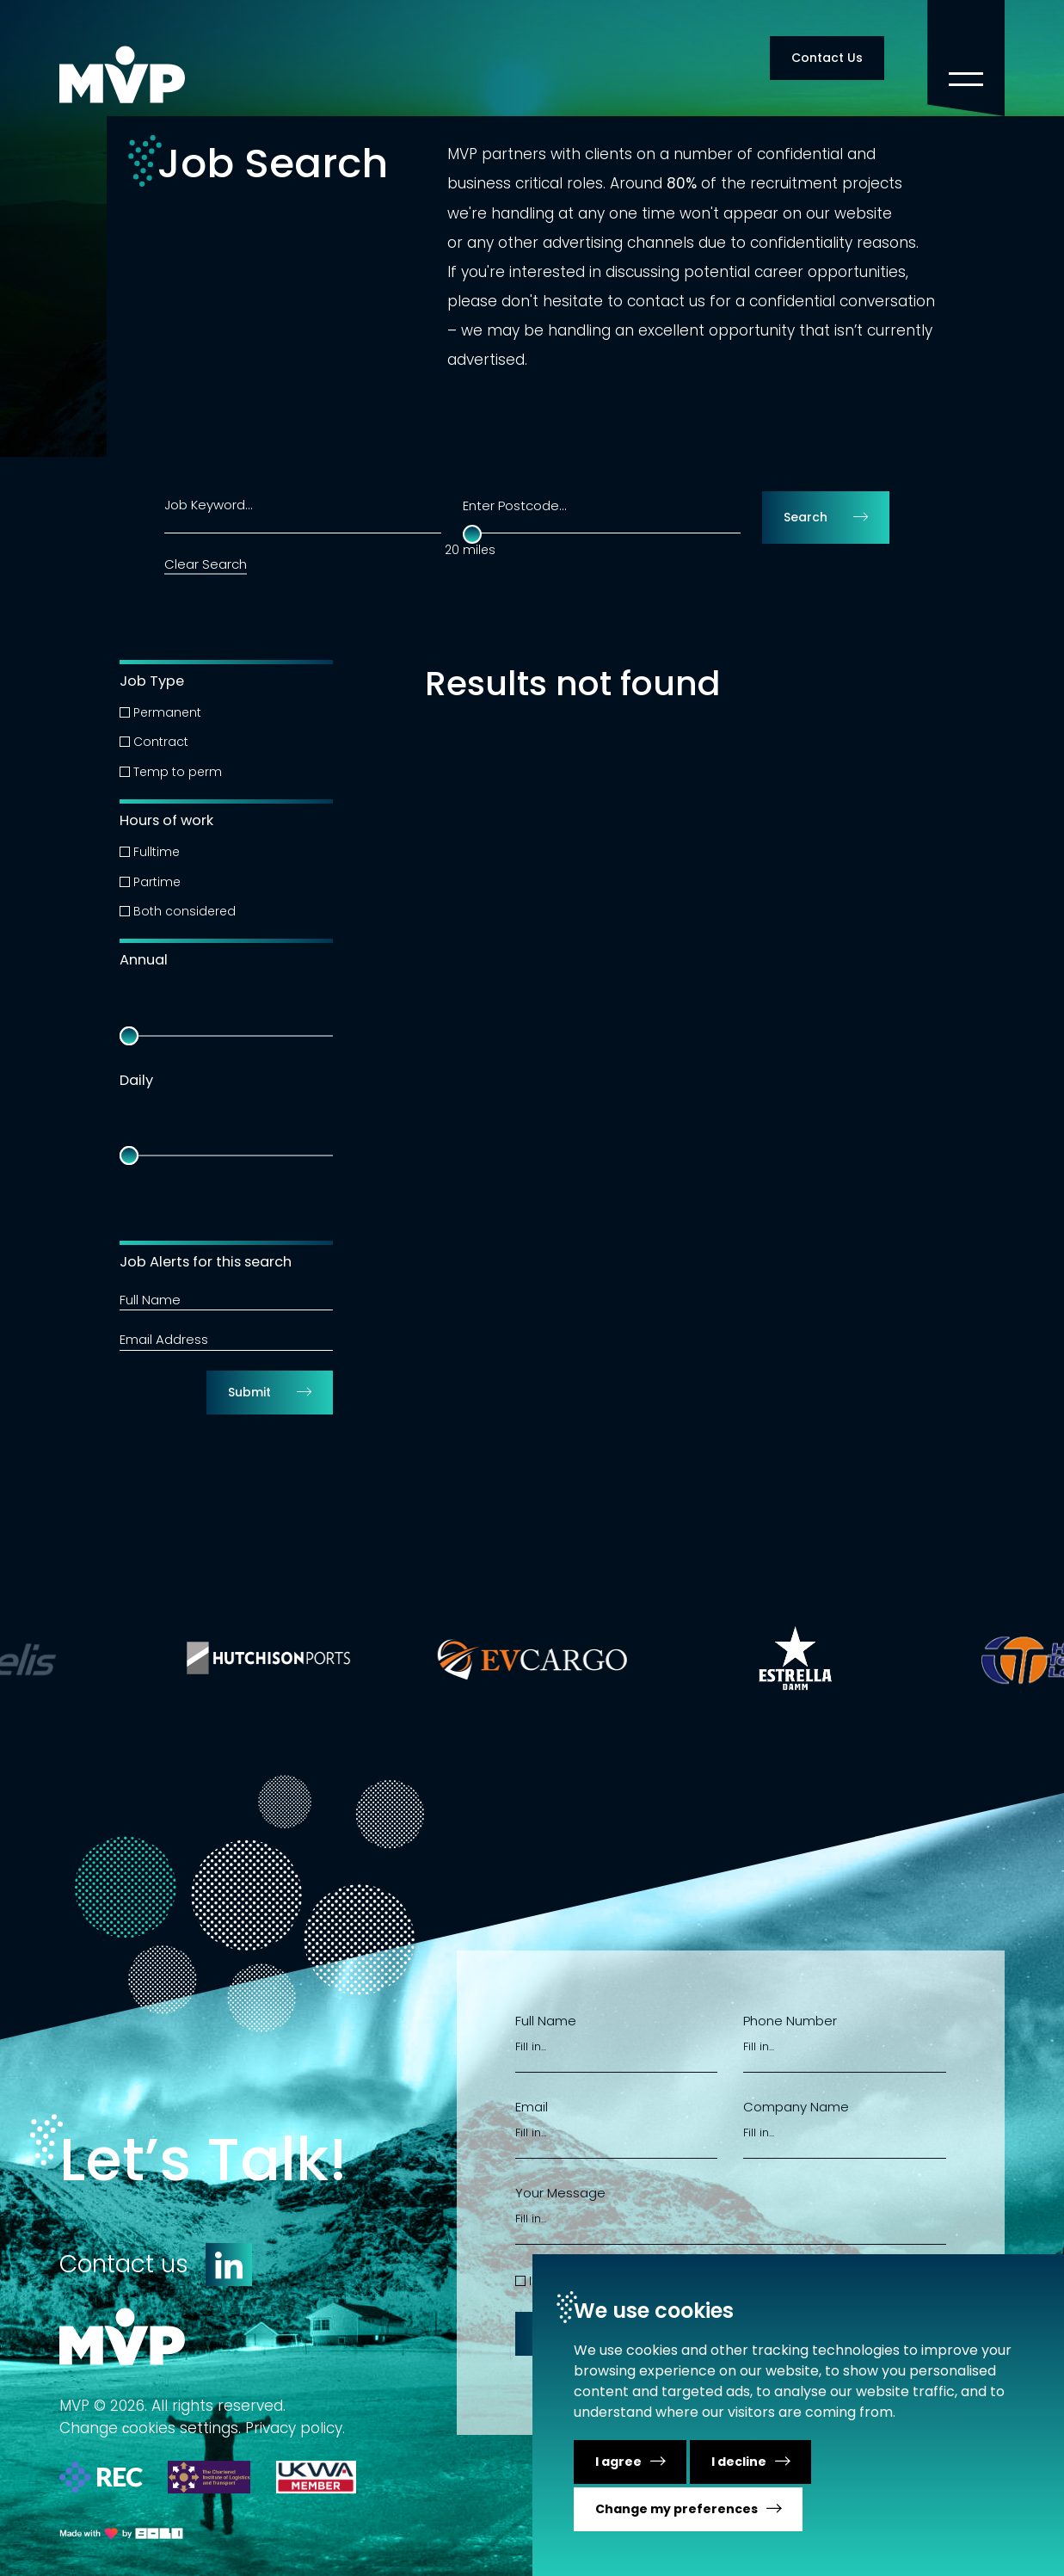  I want to click on Partime, so click(157, 882).